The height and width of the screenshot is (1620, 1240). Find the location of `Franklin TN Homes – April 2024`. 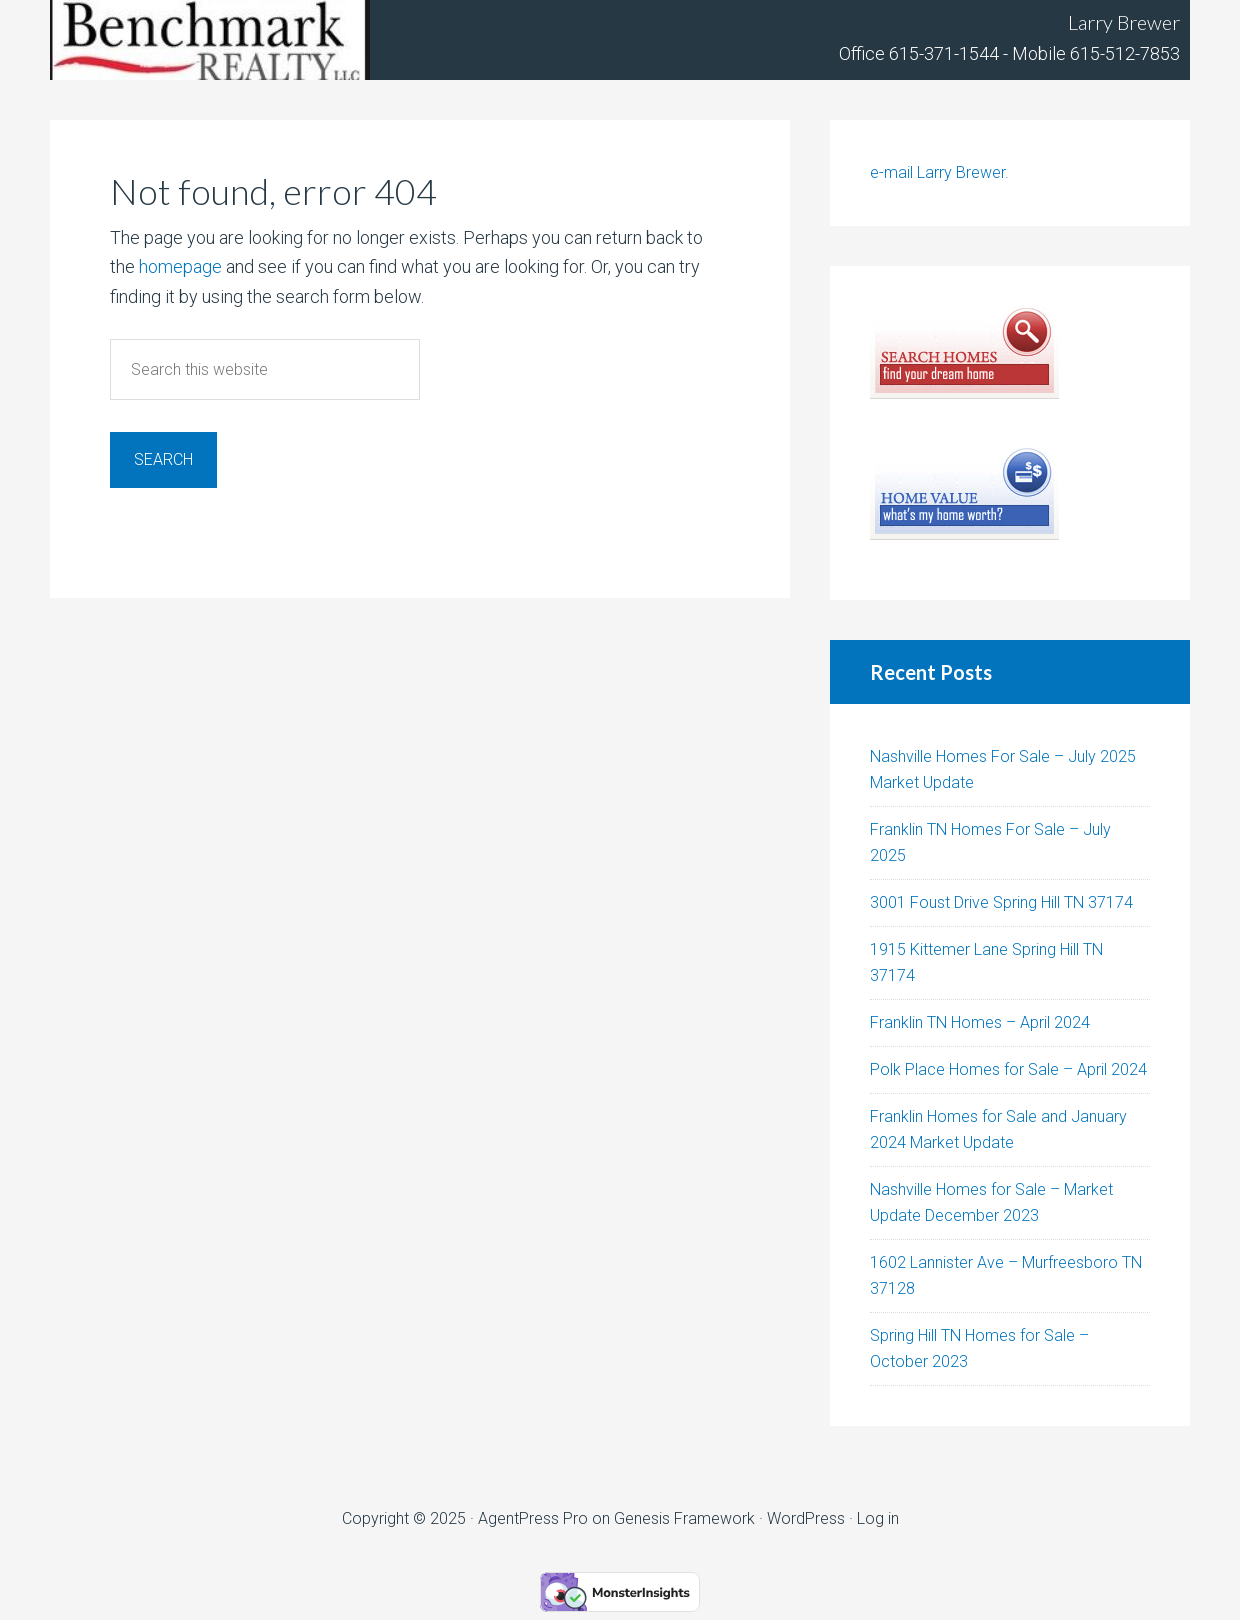

Franklin TN Homes – April 2024 is located at coordinates (980, 1022).